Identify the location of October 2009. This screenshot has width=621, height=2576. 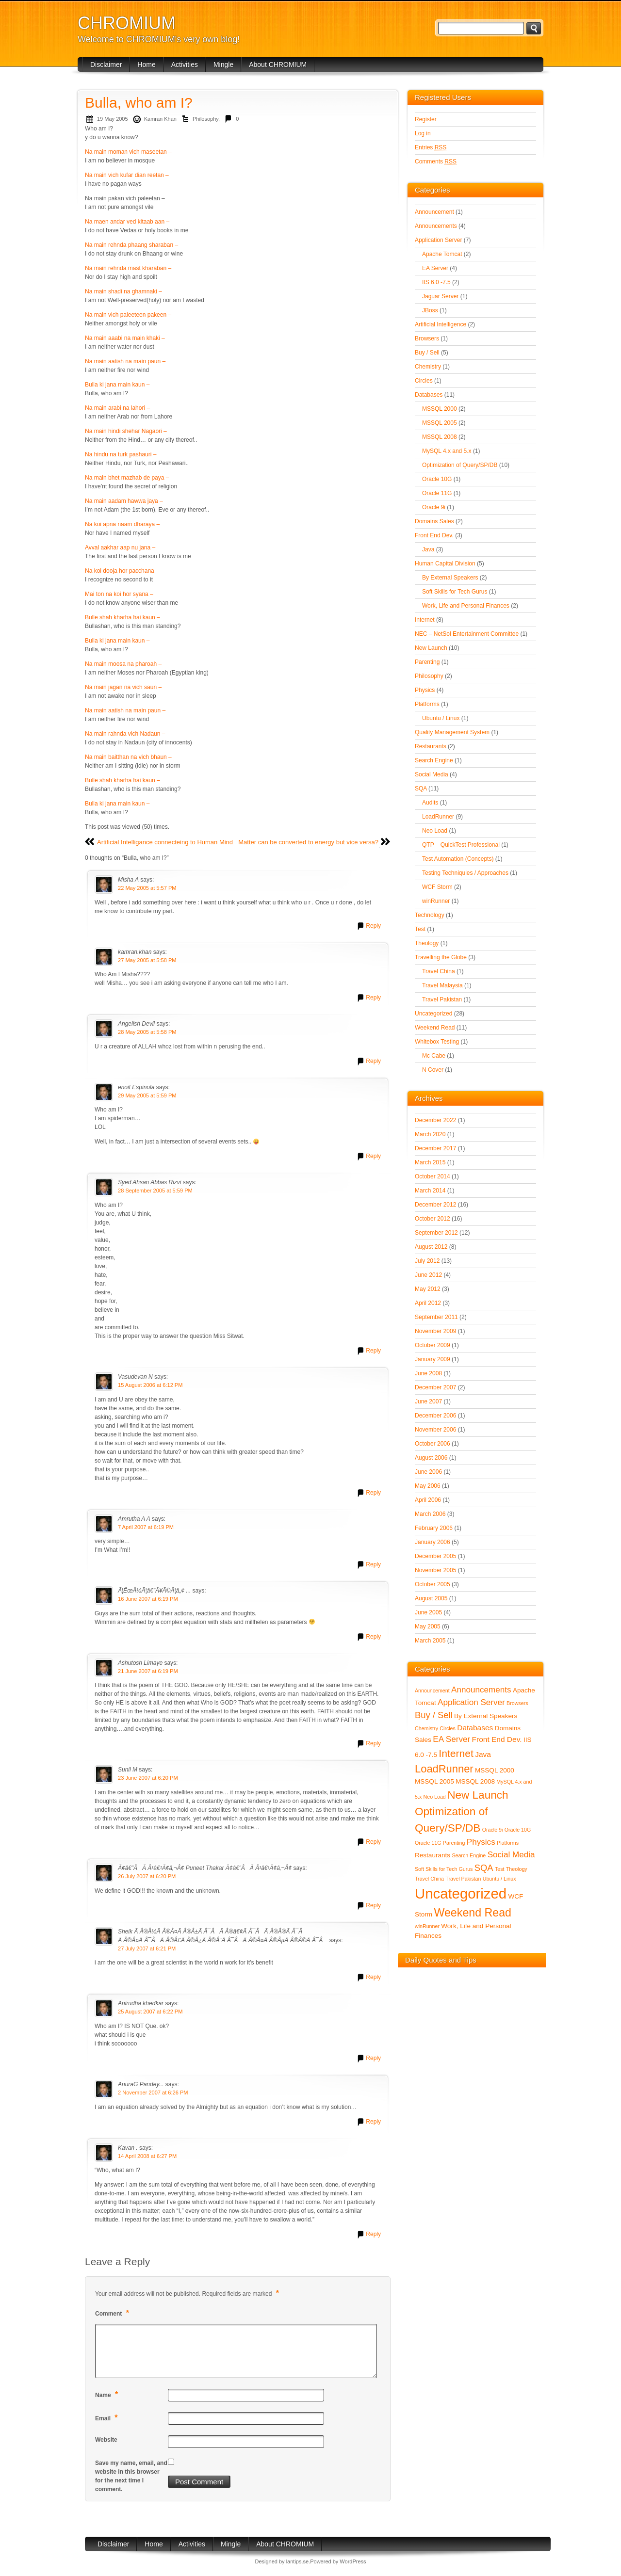
(432, 1345).